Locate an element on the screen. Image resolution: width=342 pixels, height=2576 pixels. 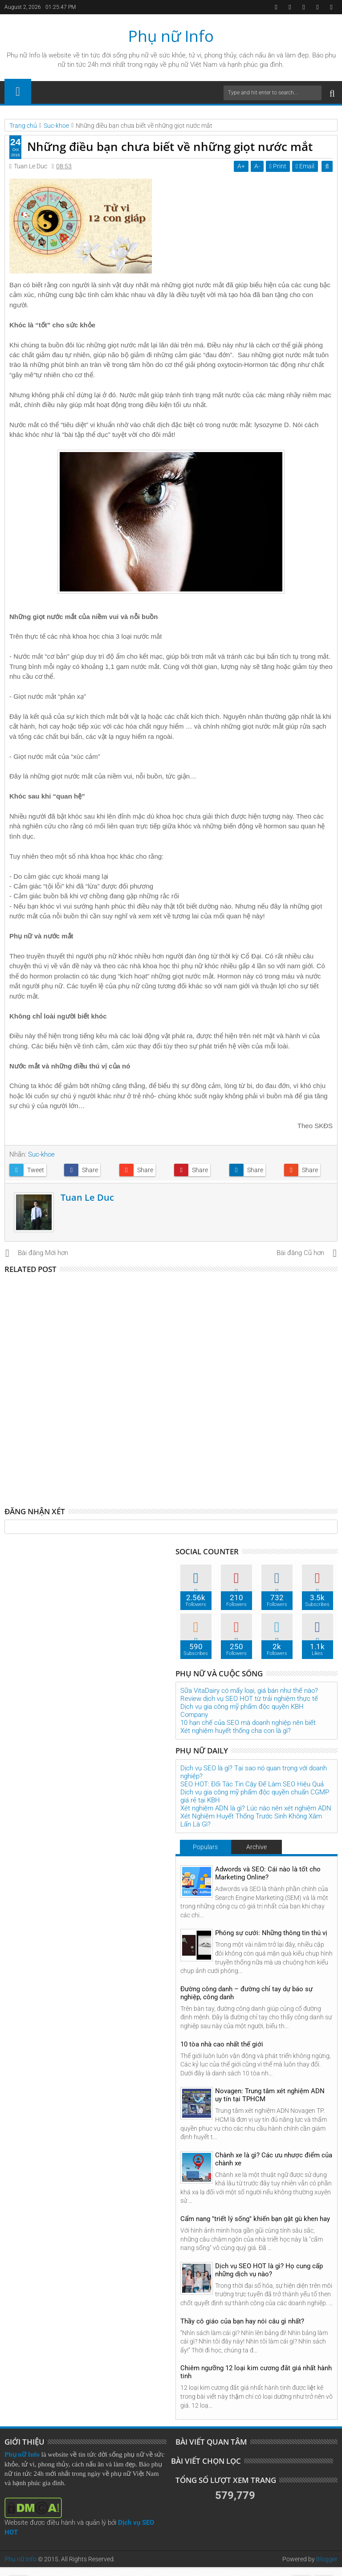
Thầy cô giáo của bạn hay nói câu gì nhất? is located at coordinates (242, 2321).